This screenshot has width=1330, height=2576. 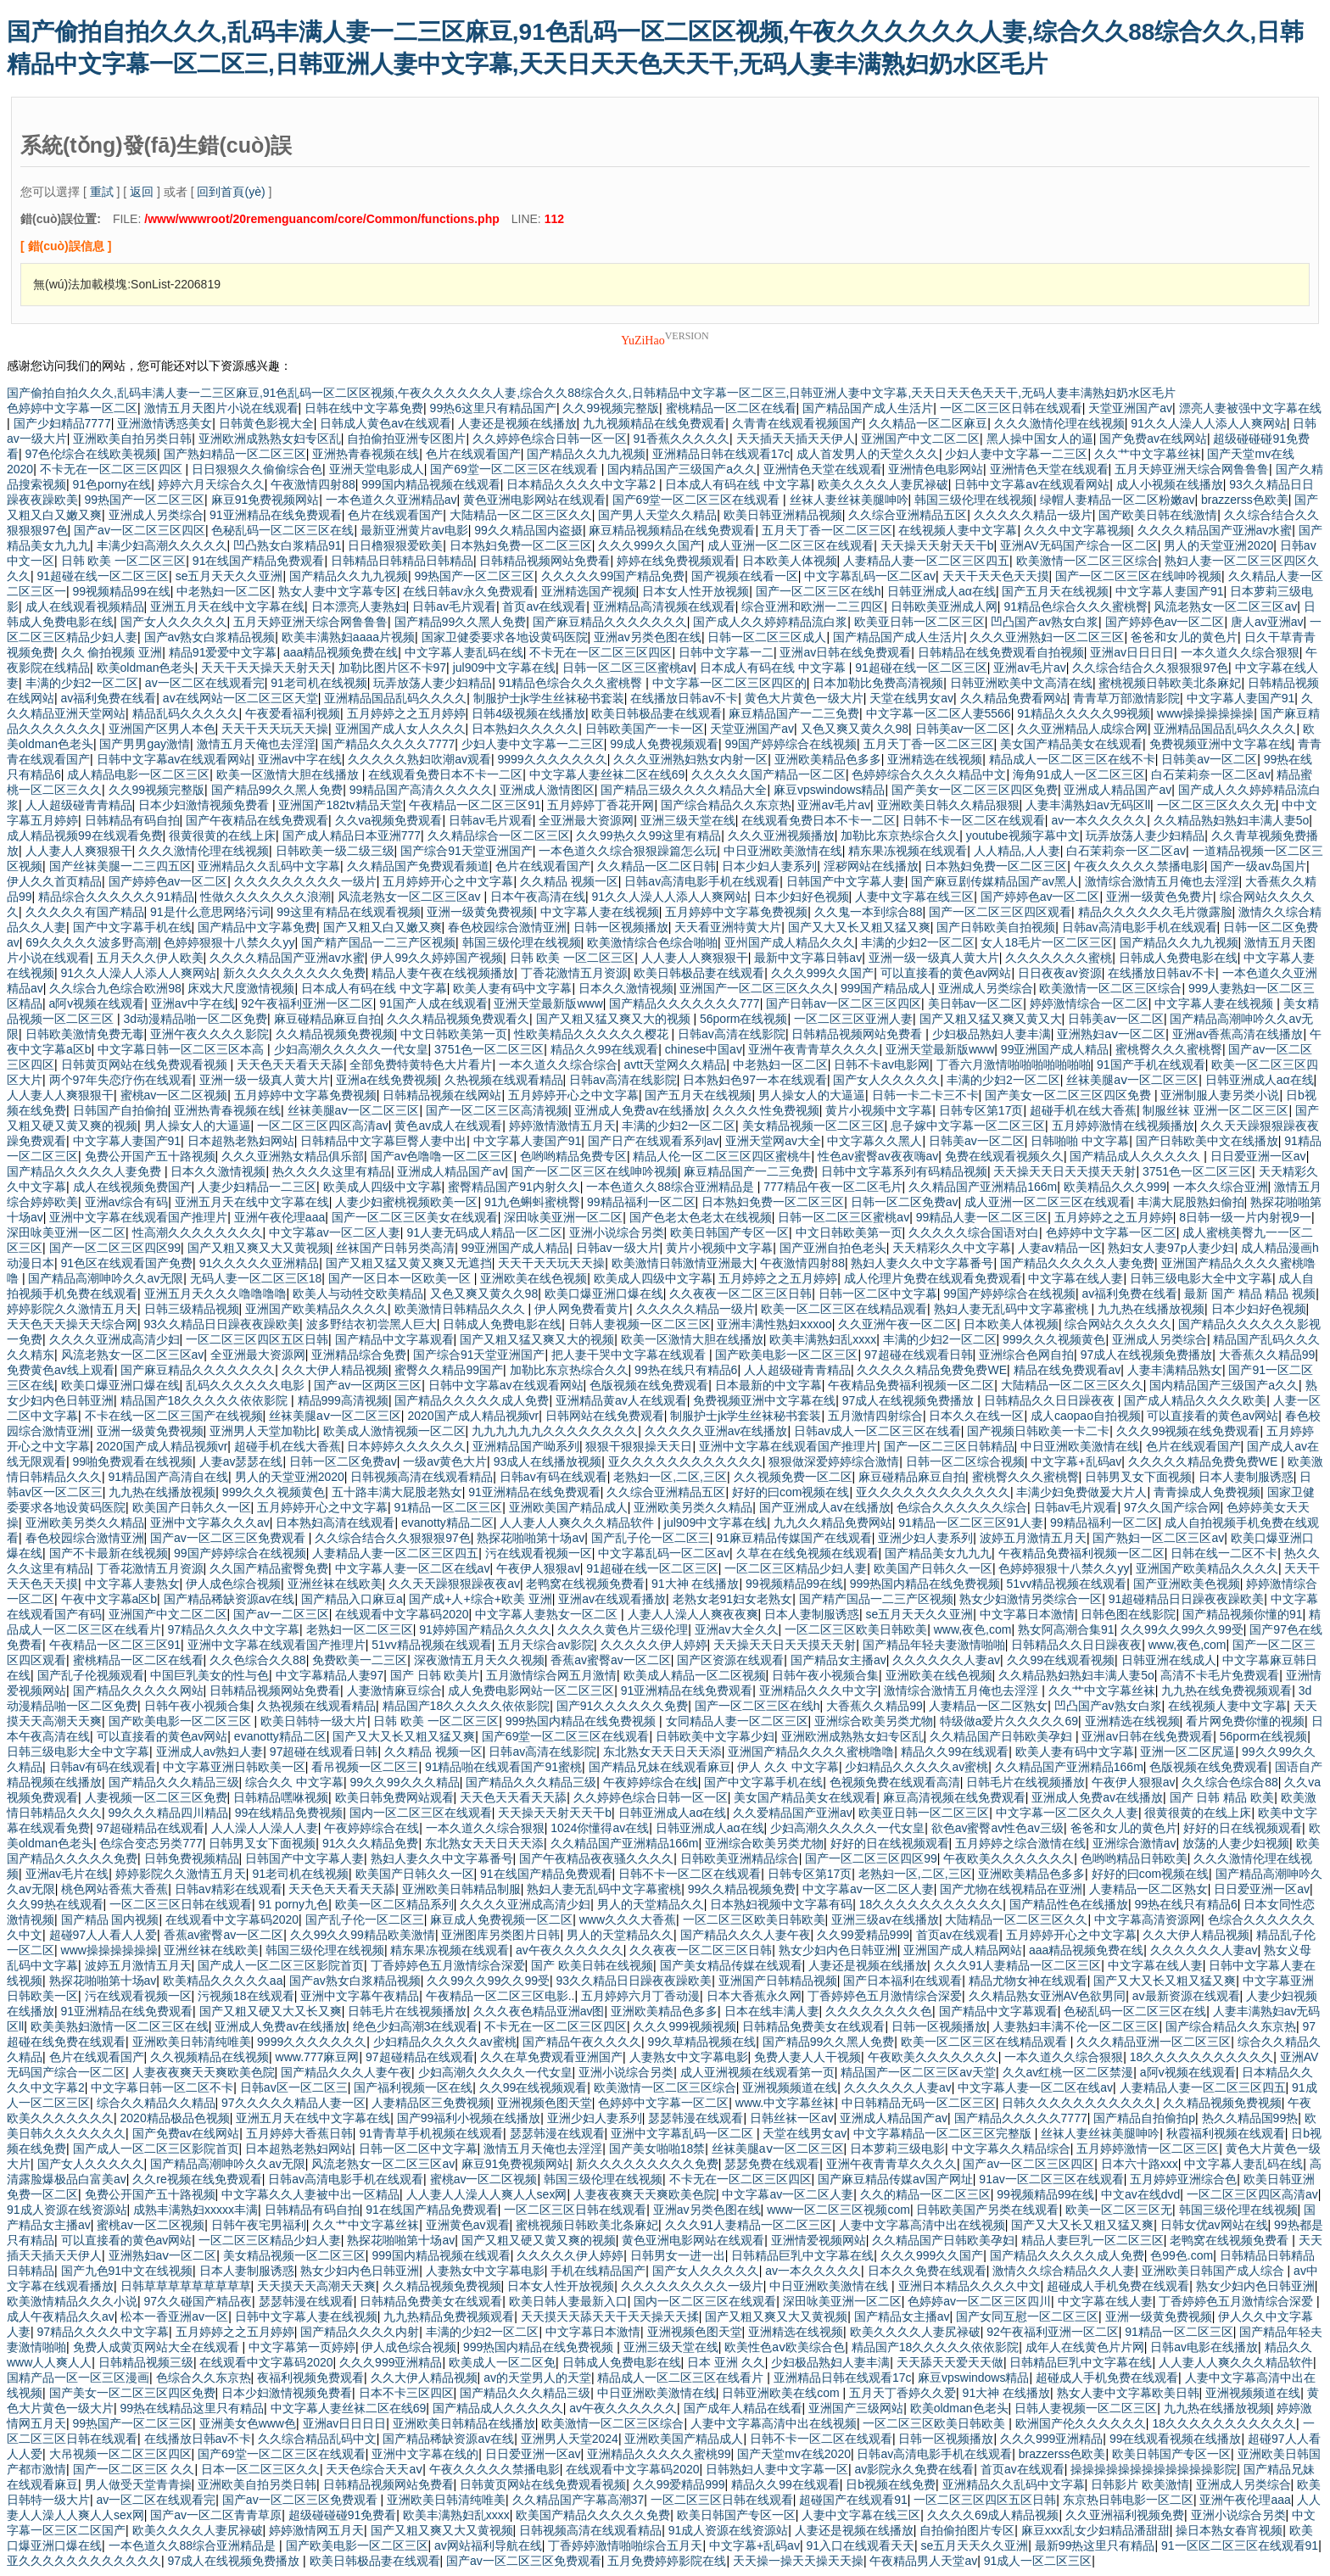 I want to click on 国产又粗又白又嫩又爽, so click(x=382, y=927).